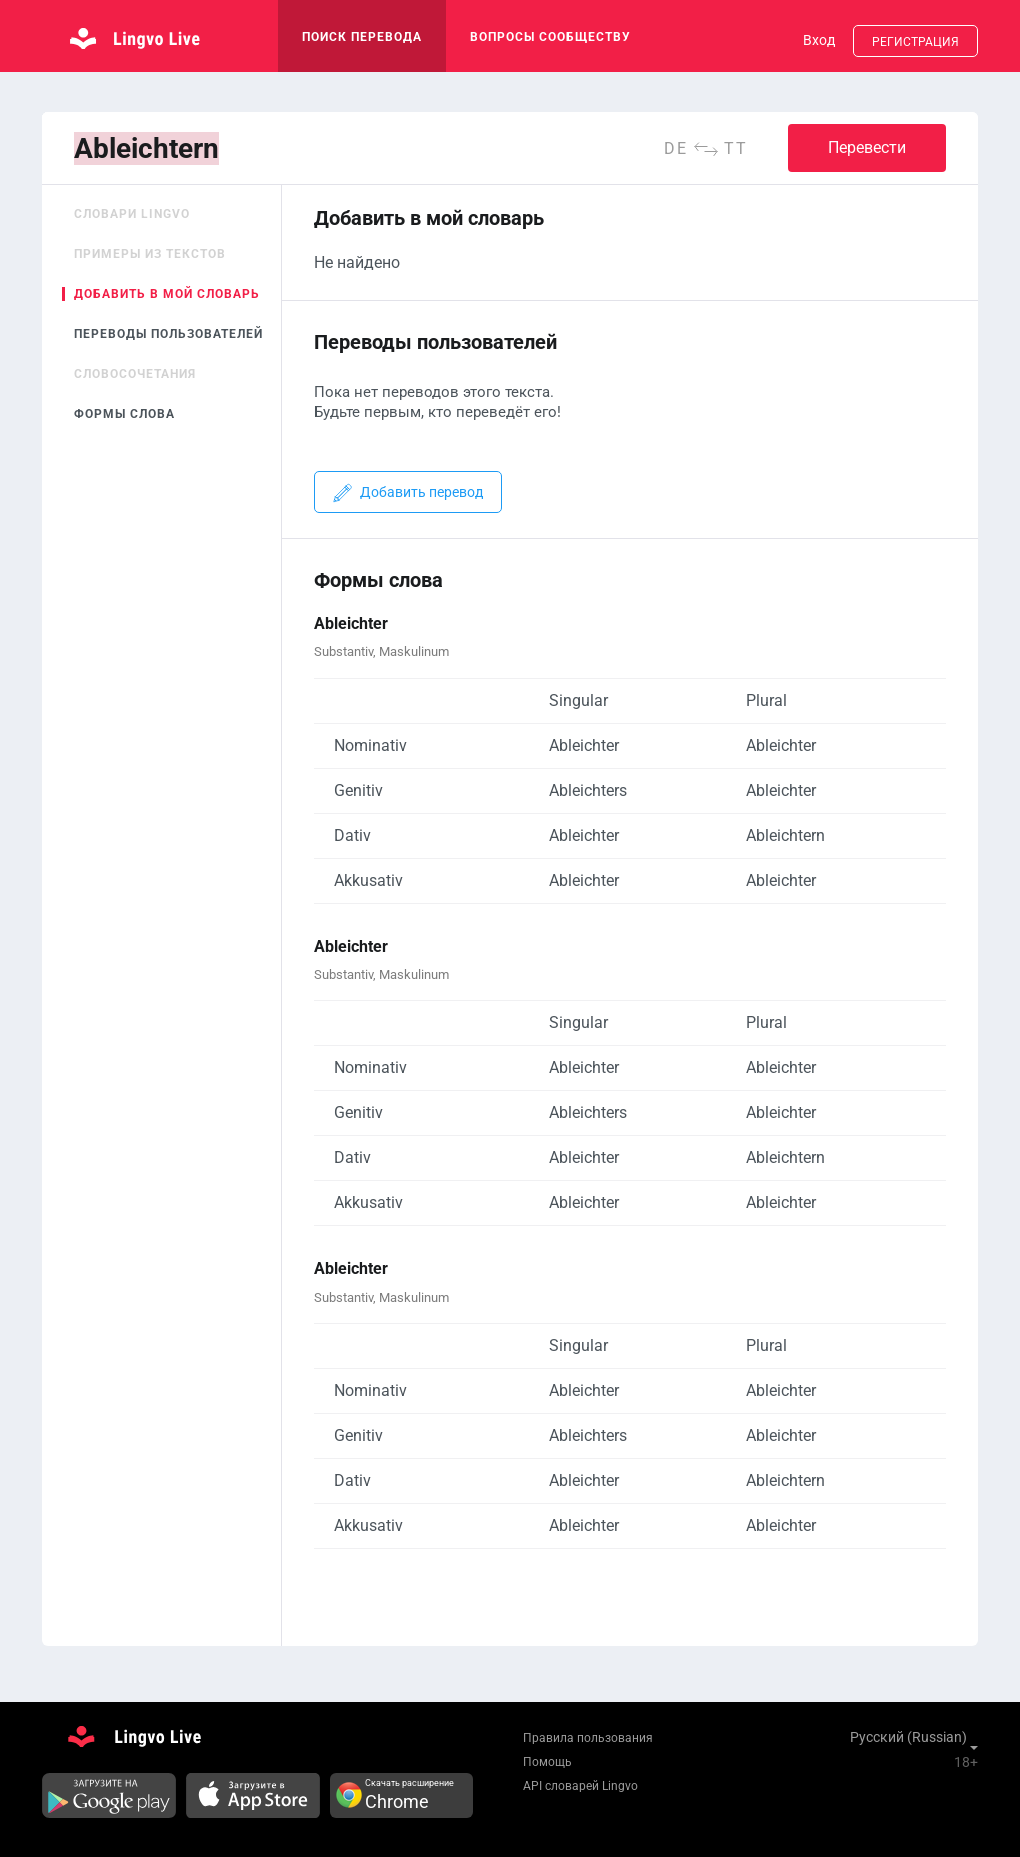 The image size is (1020, 1857). What do you see at coordinates (819, 40) in the screenshot?
I see `Вход` at bounding box center [819, 40].